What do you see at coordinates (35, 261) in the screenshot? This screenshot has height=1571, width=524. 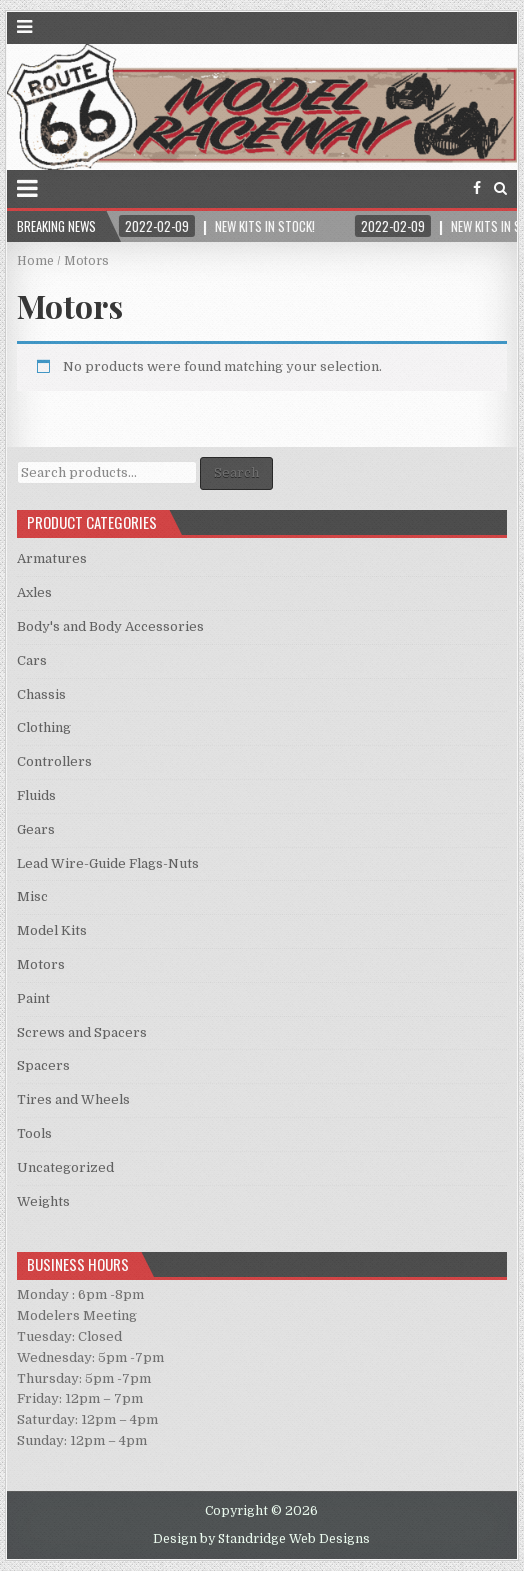 I see `Home` at bounding box center [35, 261].